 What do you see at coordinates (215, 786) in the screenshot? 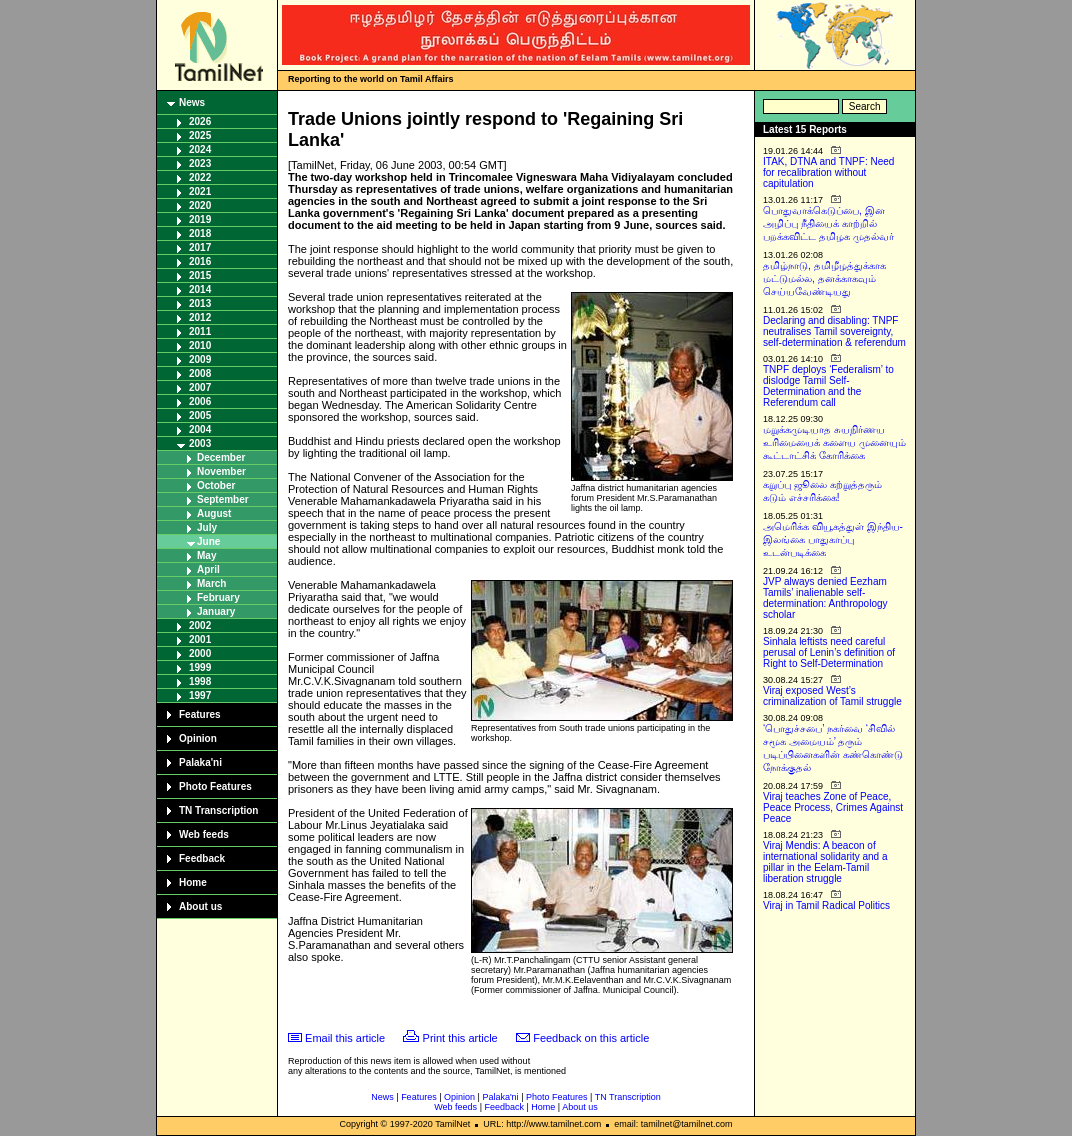
I see `Photo Features` at bounding box center [215, 786].